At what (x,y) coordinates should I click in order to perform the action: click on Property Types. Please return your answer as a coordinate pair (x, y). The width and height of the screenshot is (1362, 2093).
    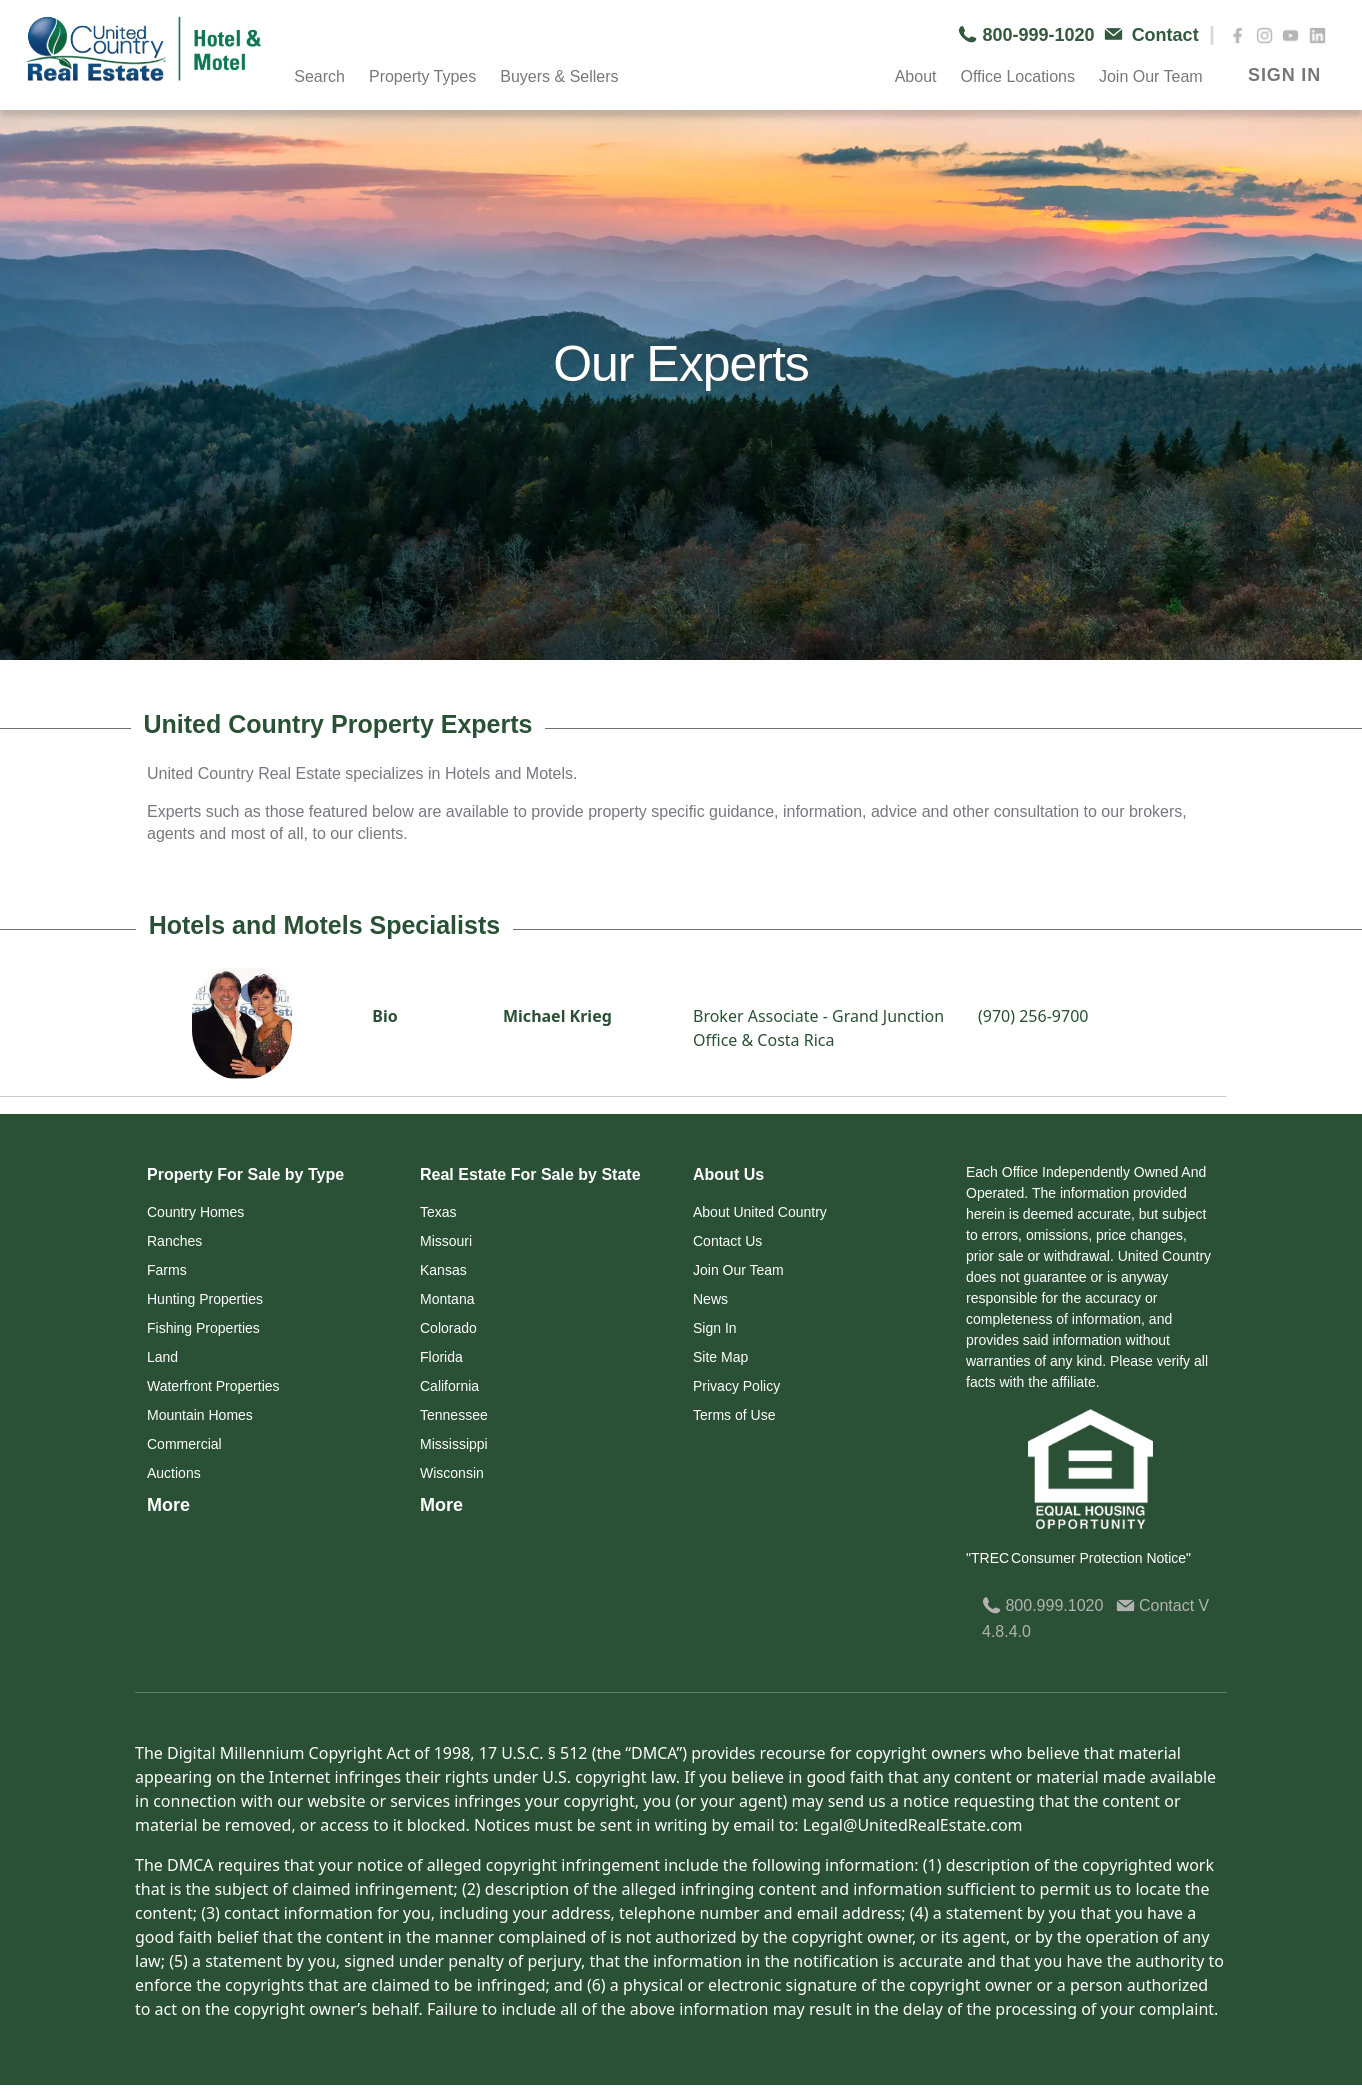
    Looking at the image, I should click on (422, 76).